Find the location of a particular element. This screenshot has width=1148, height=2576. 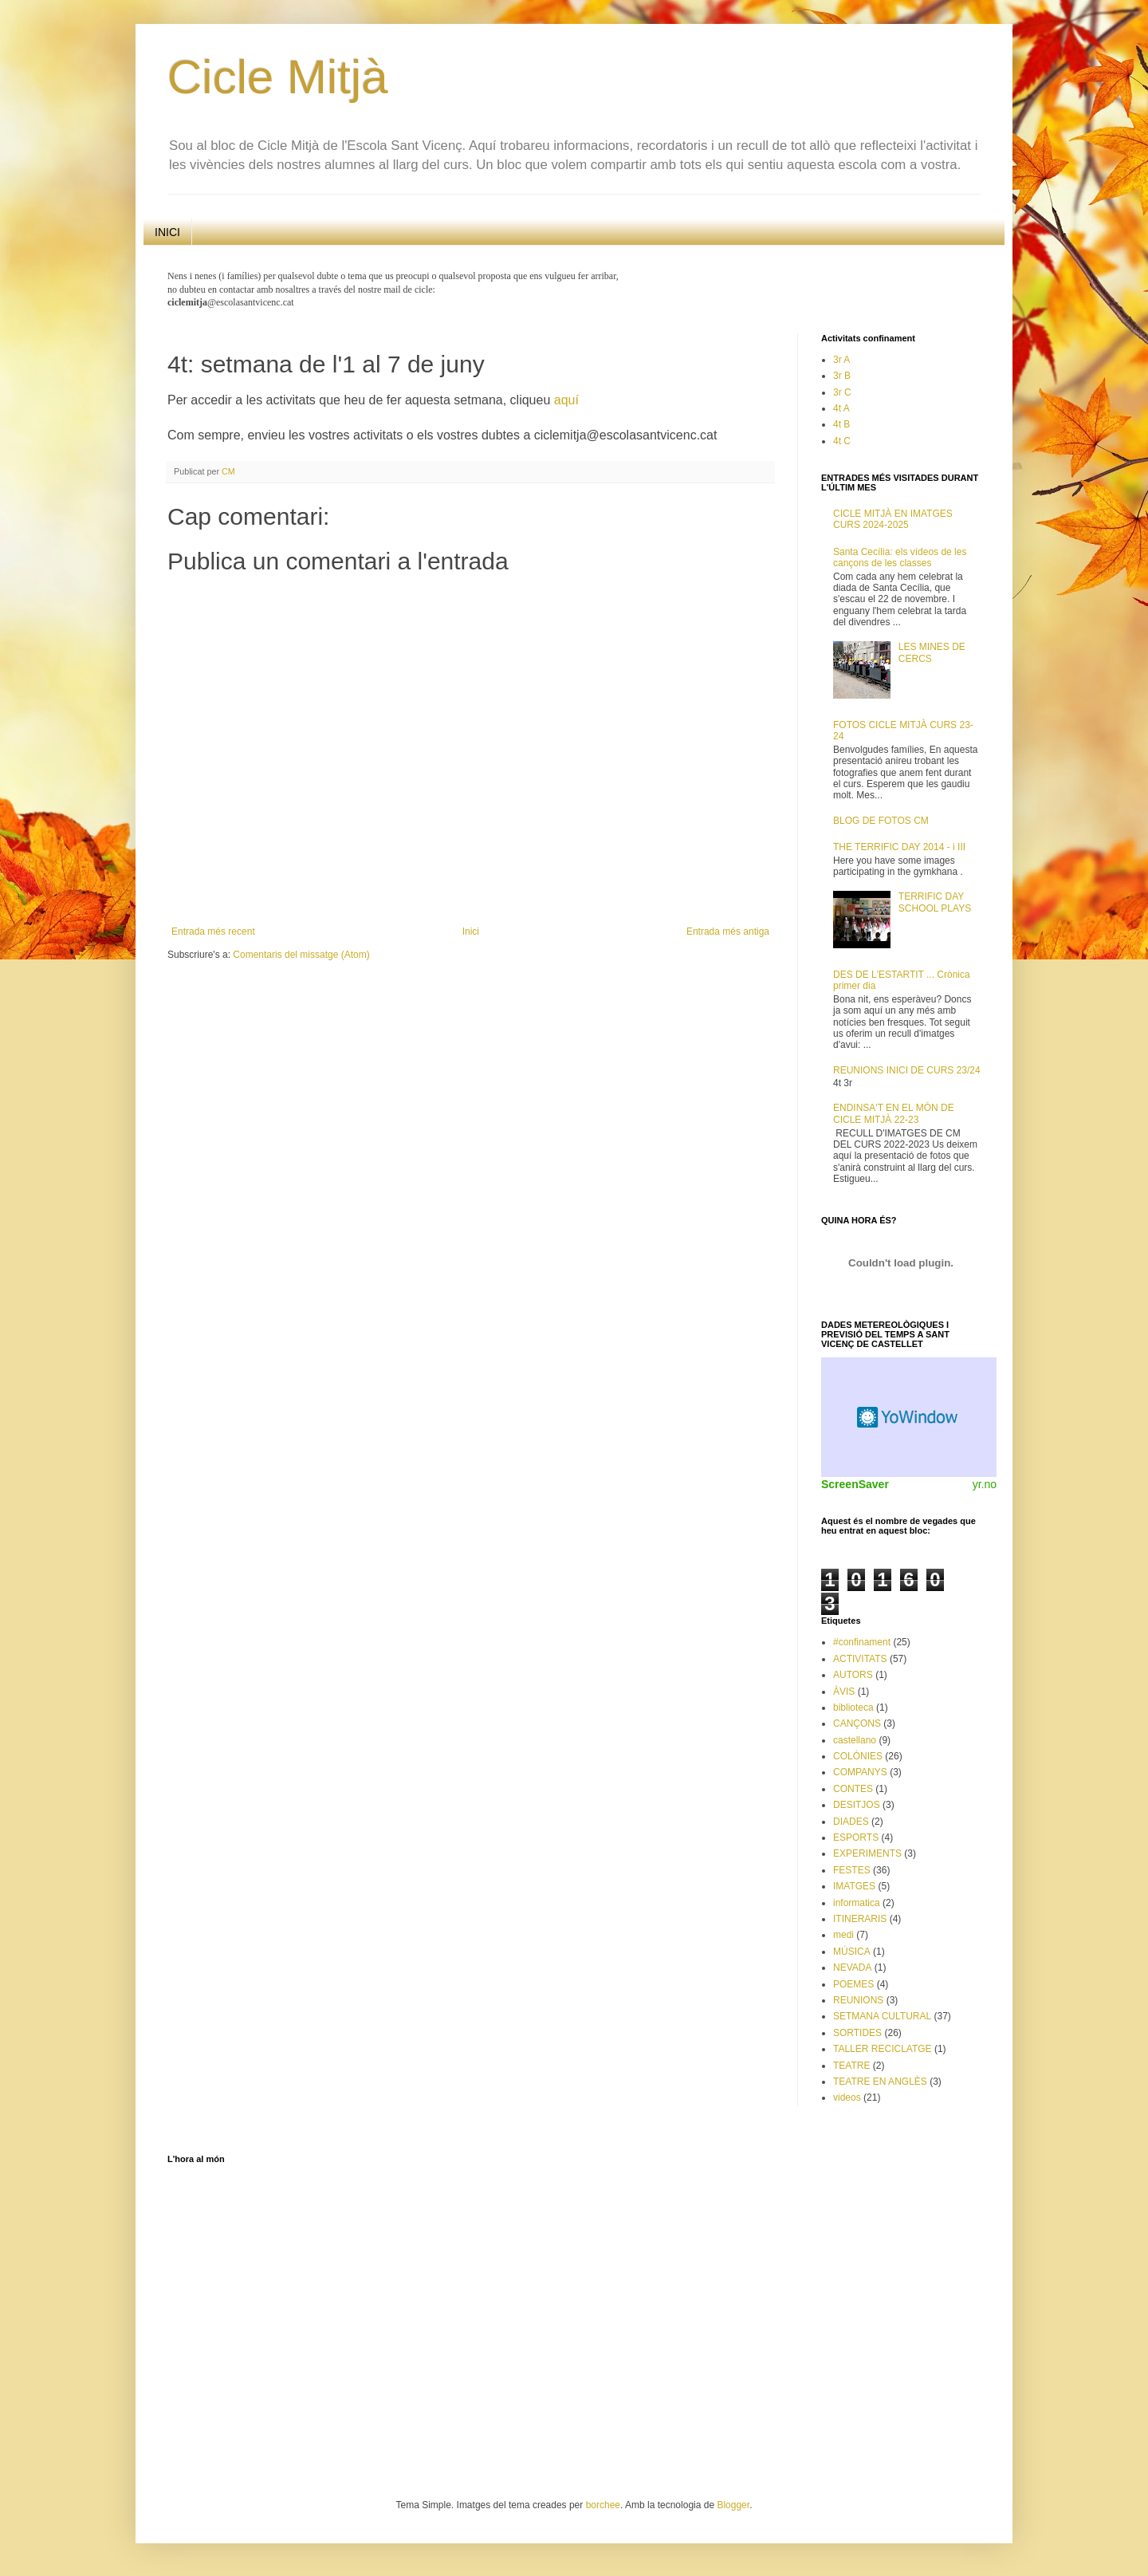

ACTIVITATS is located at coordinates (860, 1658).